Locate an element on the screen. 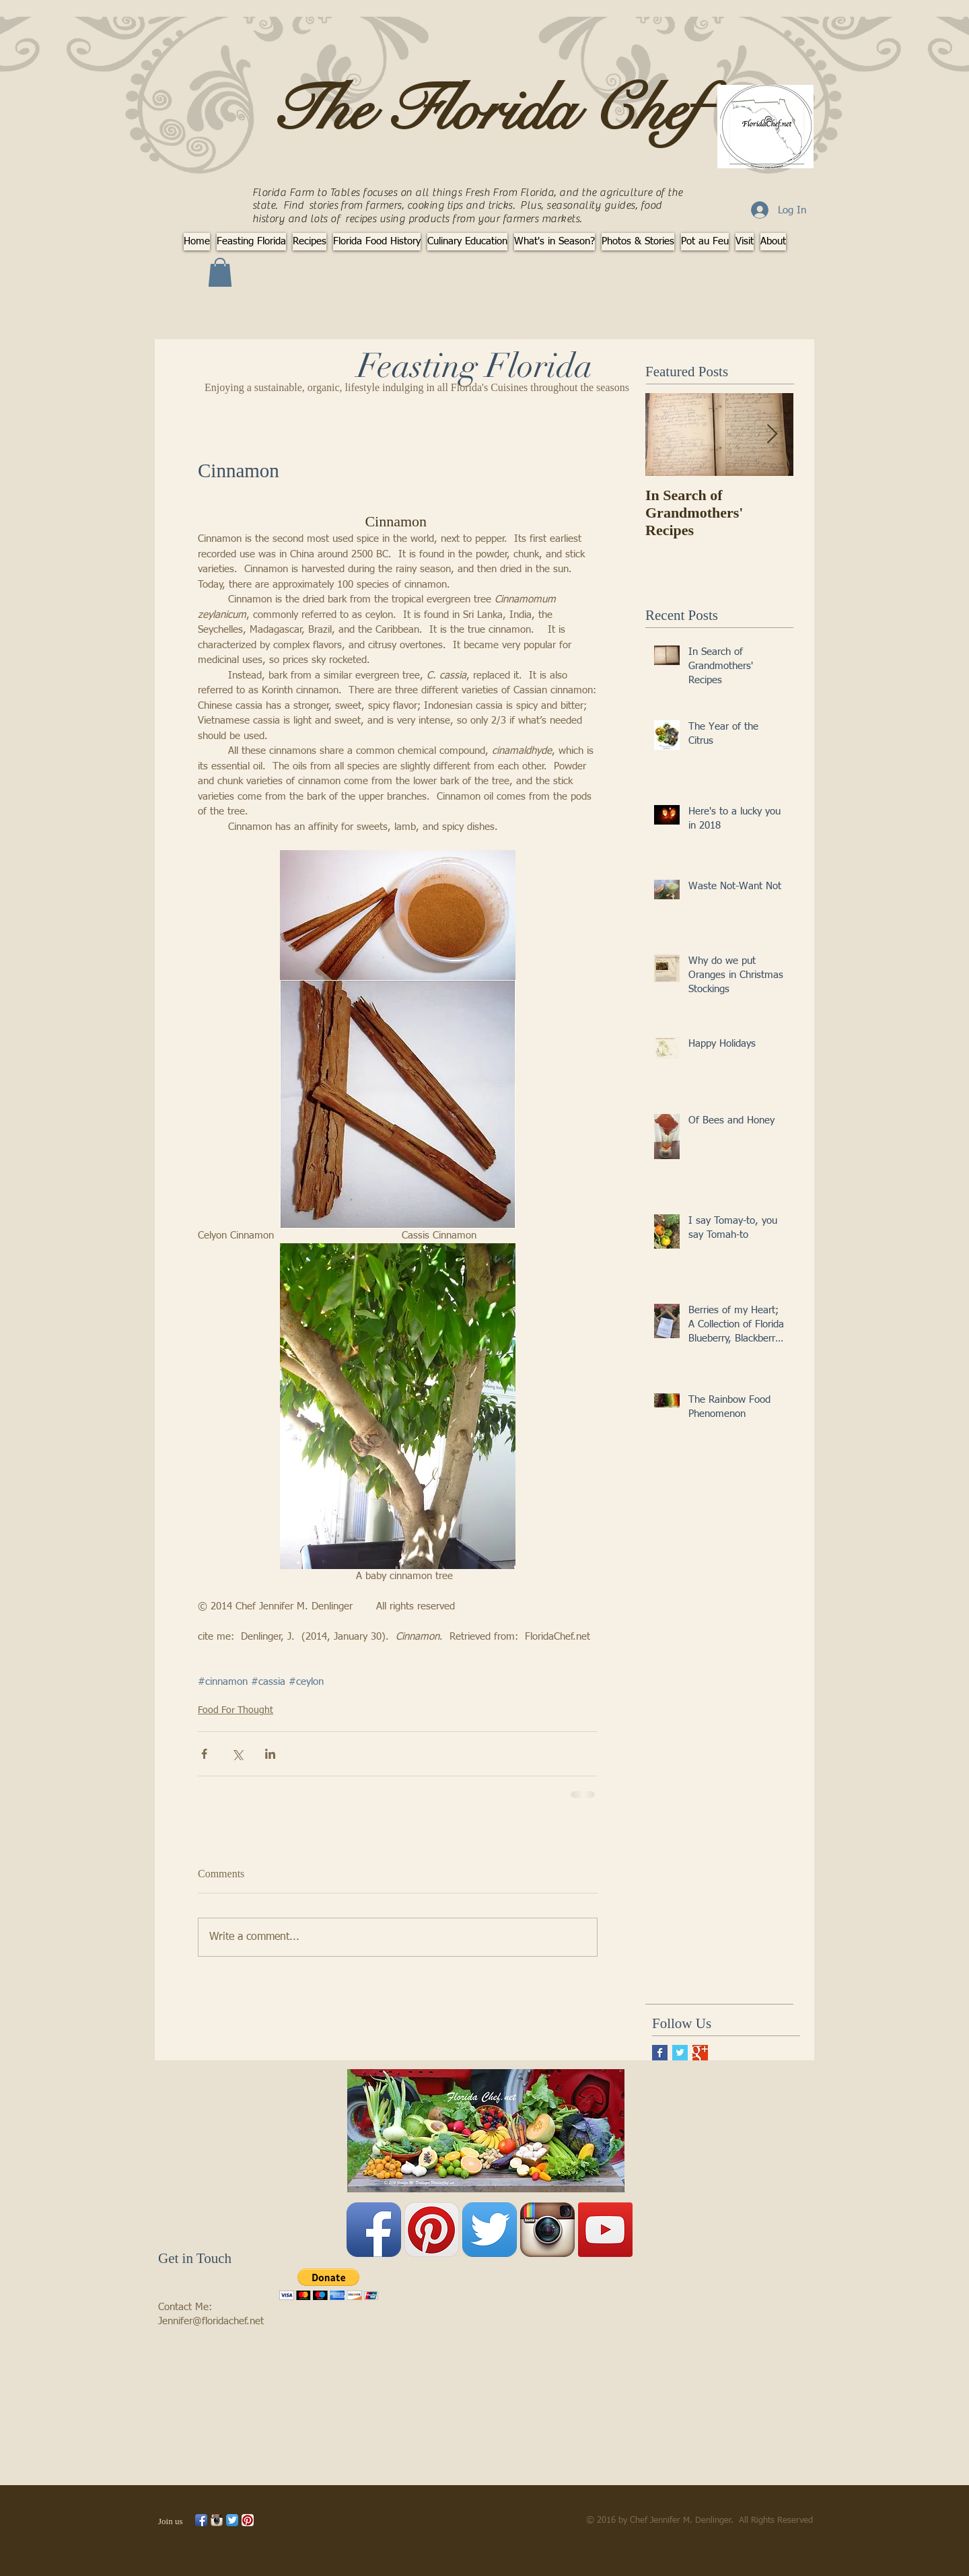 The width and height of the screenshot is (969, 2576). [Share via Facebook] is located at coordinates (204, 1753).